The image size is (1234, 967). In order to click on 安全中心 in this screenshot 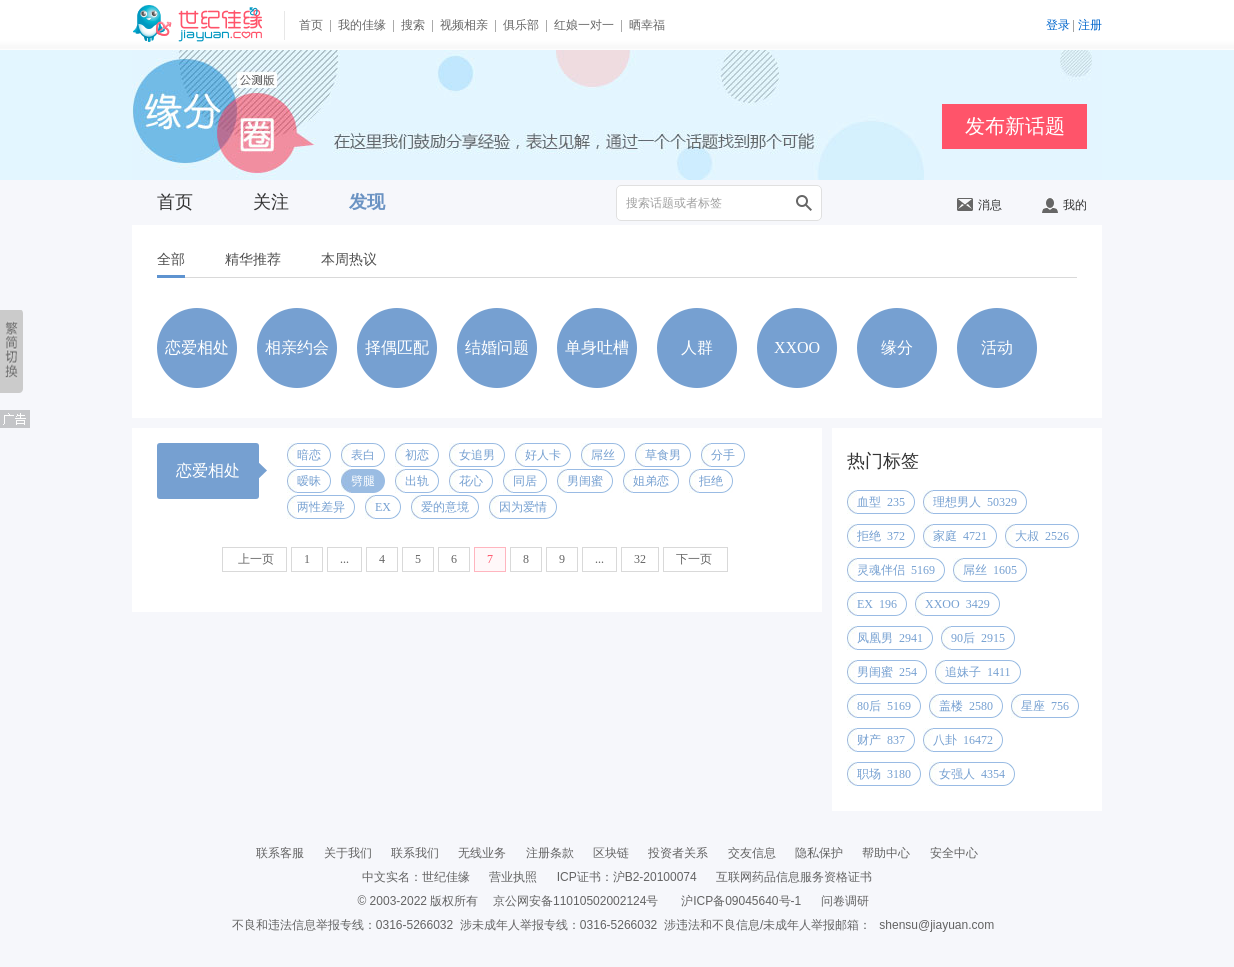, I will do `click(954, 853)`.